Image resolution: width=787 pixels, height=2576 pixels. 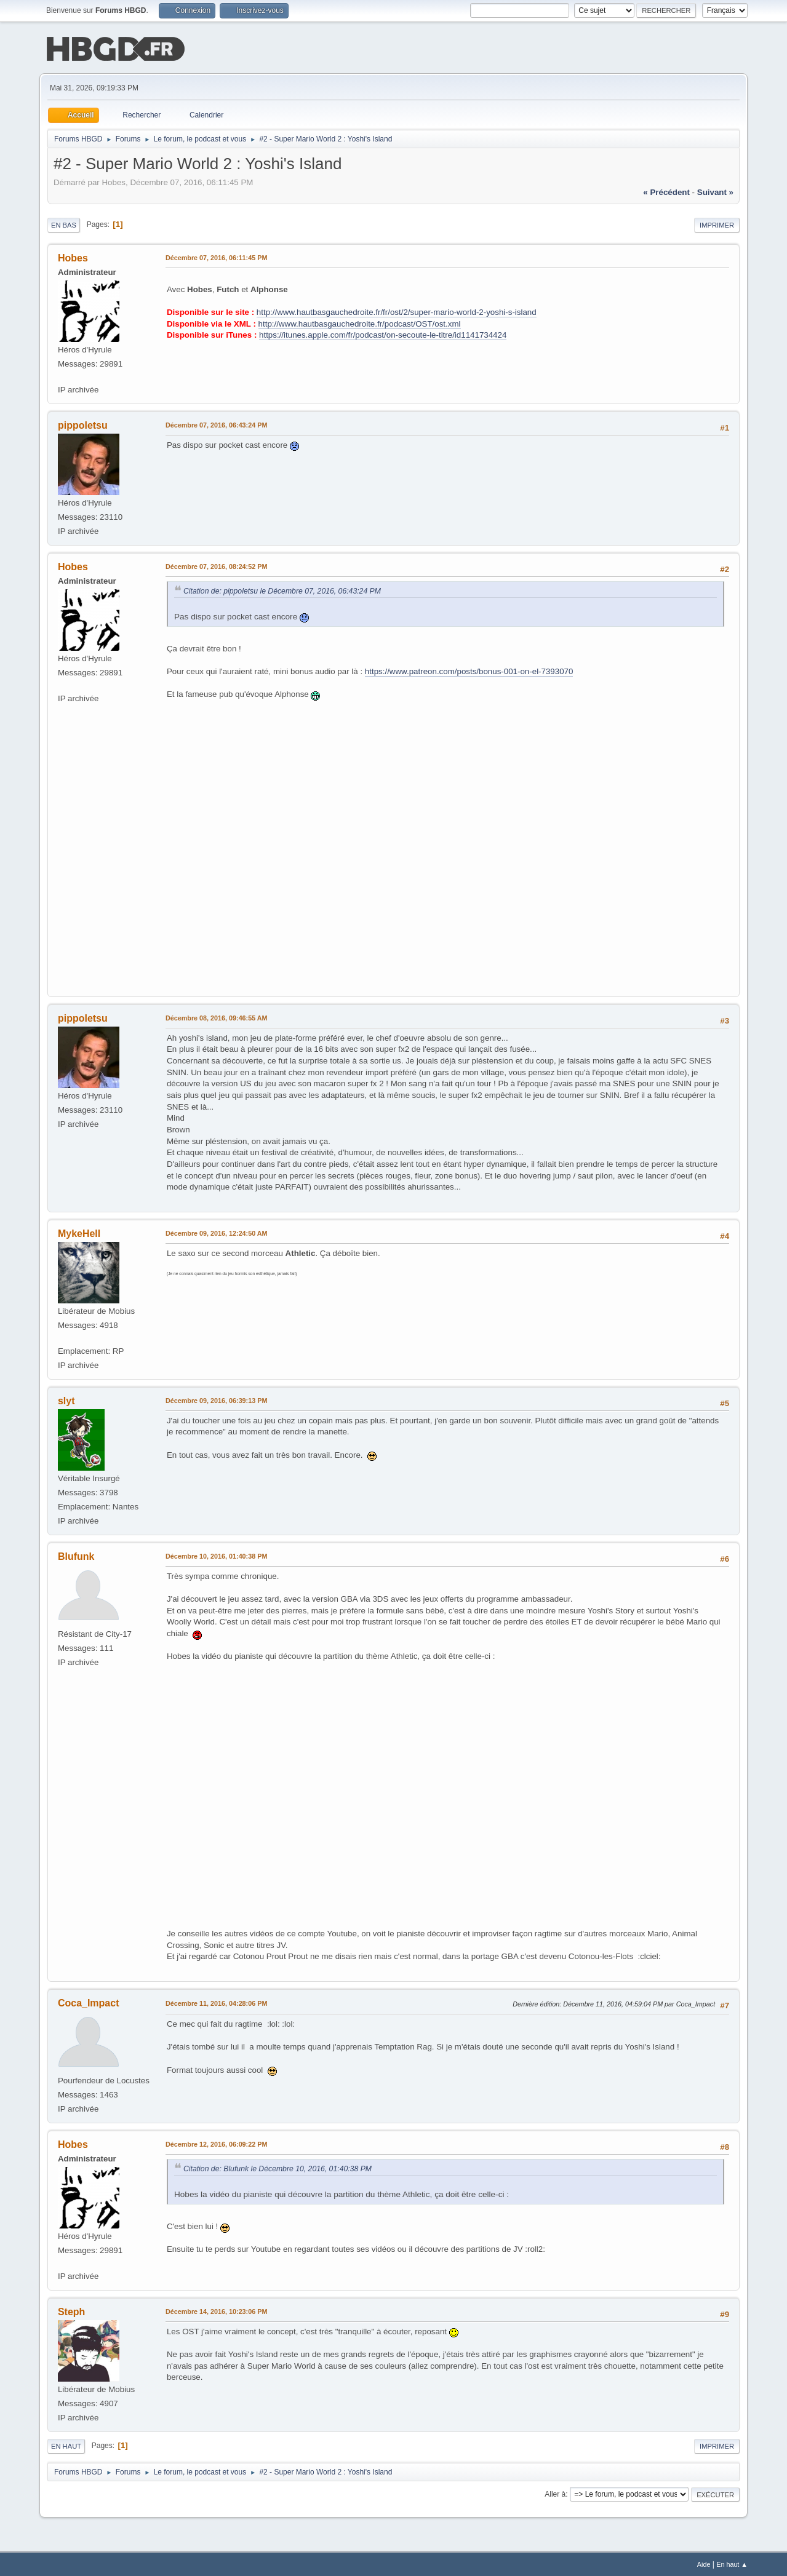 I want to click on http://www.hautbasgauchedroite.fr/podcast/OST/ost.xml, so click(x=359, y=322).